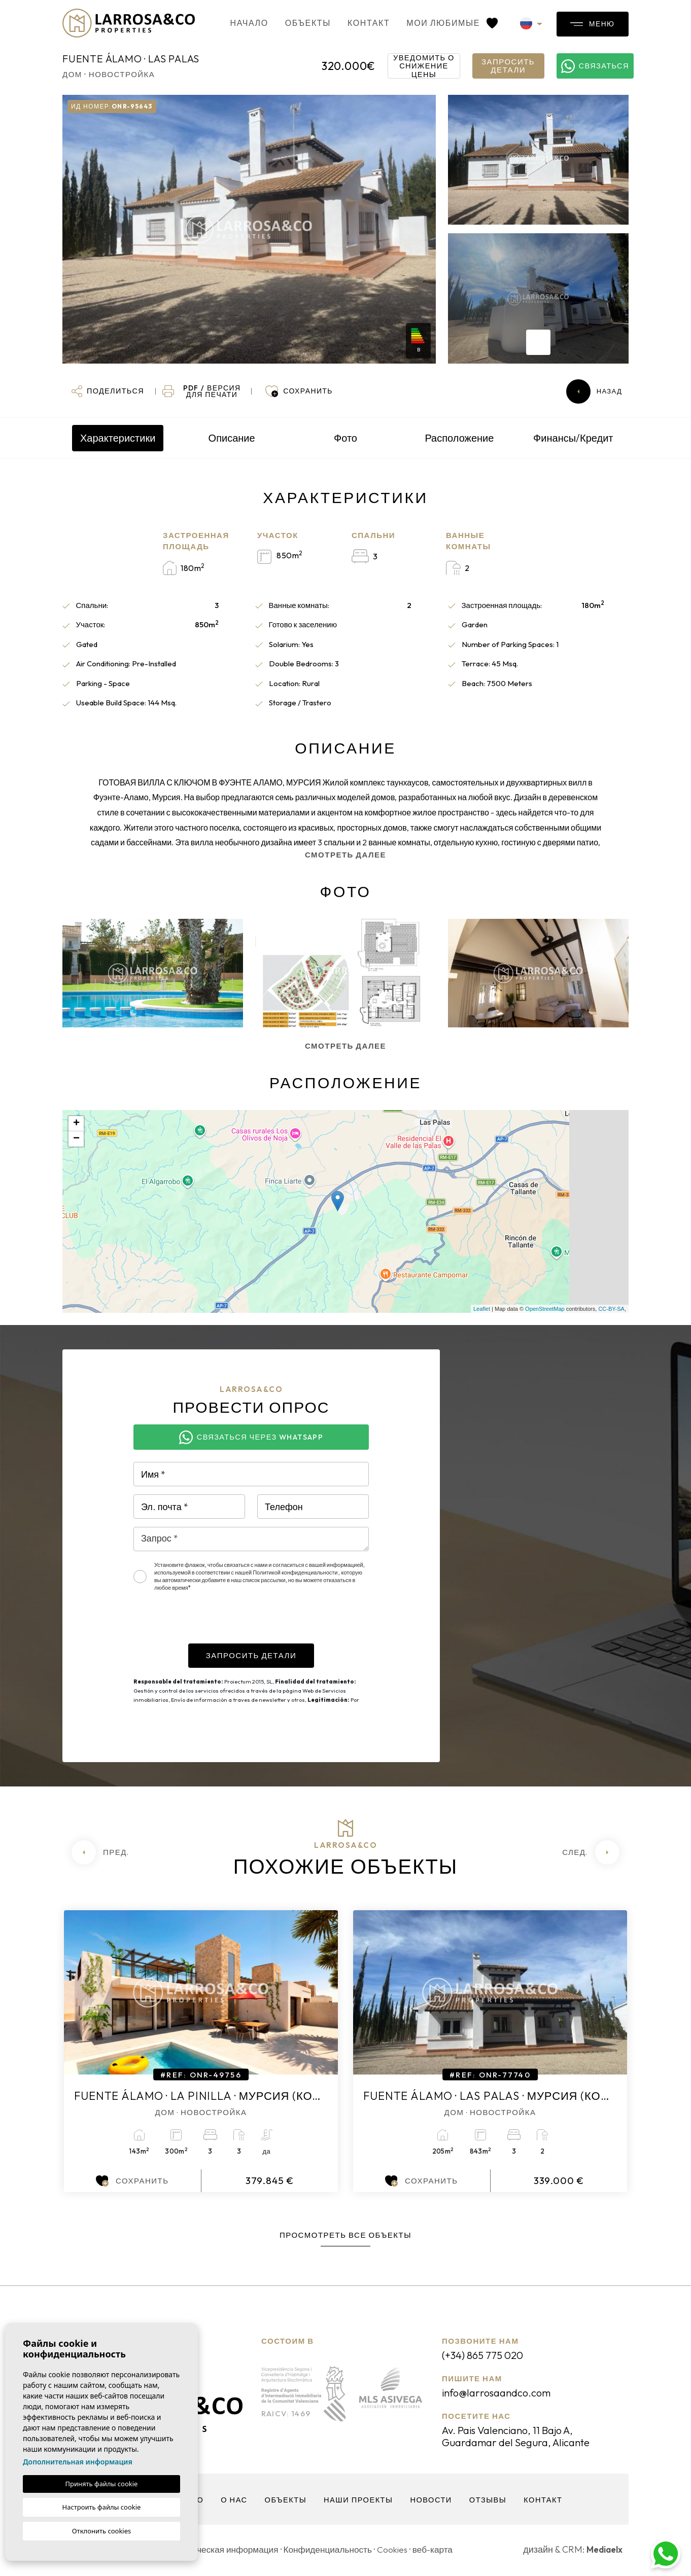 Image resolution: width=691 pixels, height=2576 pixels. What do you see at coordinates (444, 2551) in the screenshot?
I see `веб-карта` at bounding box center [444, 2551].